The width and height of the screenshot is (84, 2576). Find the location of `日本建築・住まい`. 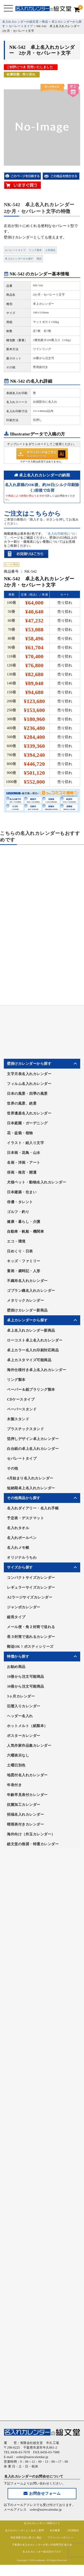

日本建築・住まい is located at coordinates (22, 1192).